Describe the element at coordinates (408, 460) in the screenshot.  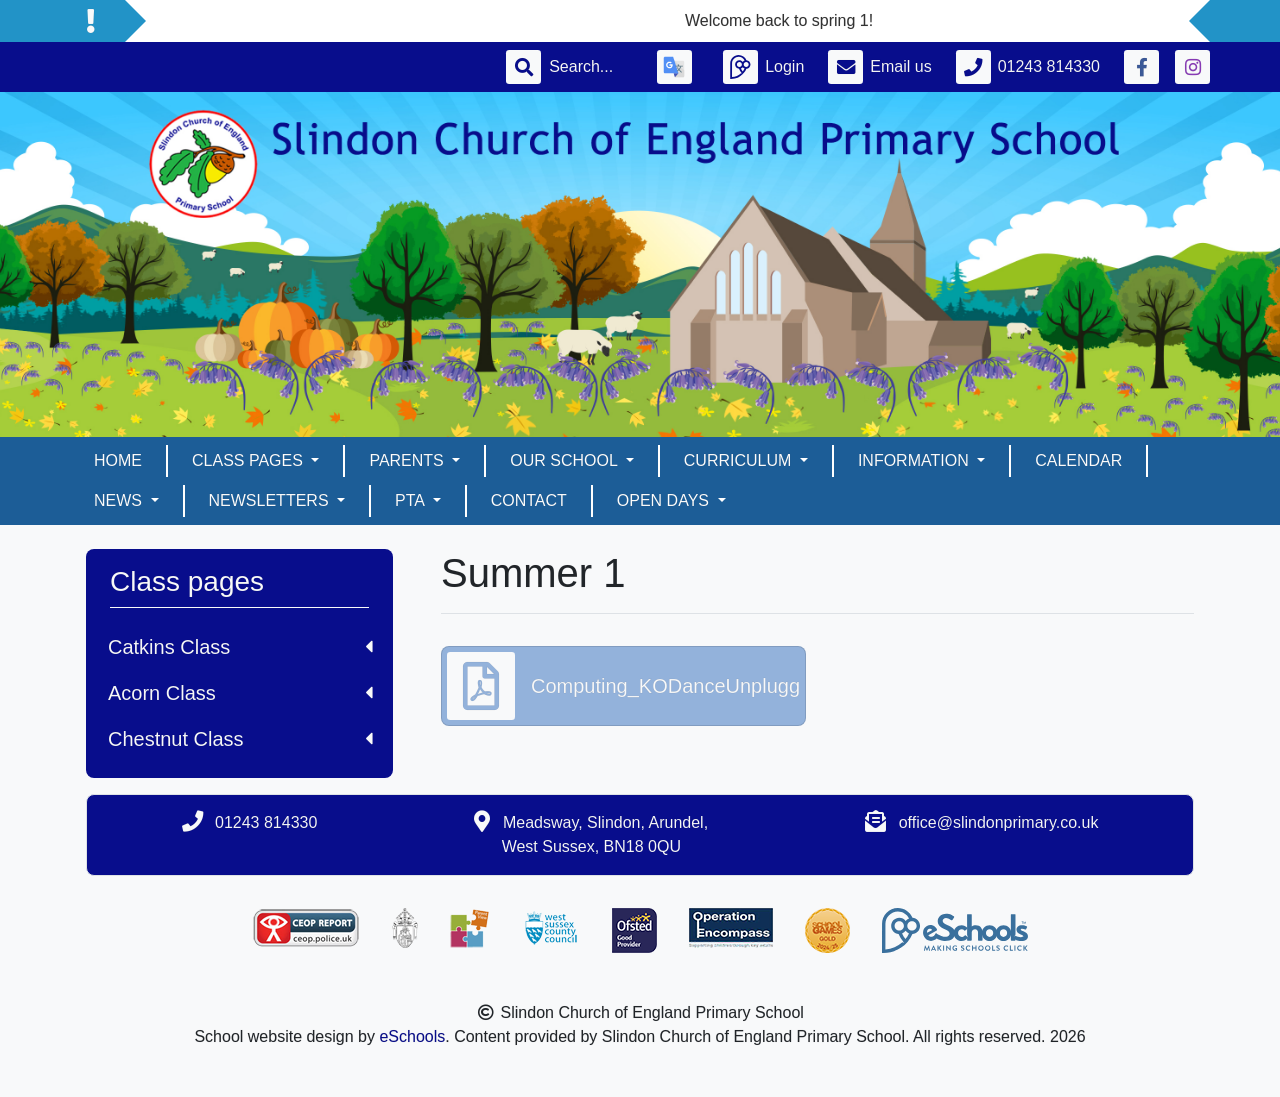
I see `Parents [button]` at that location.